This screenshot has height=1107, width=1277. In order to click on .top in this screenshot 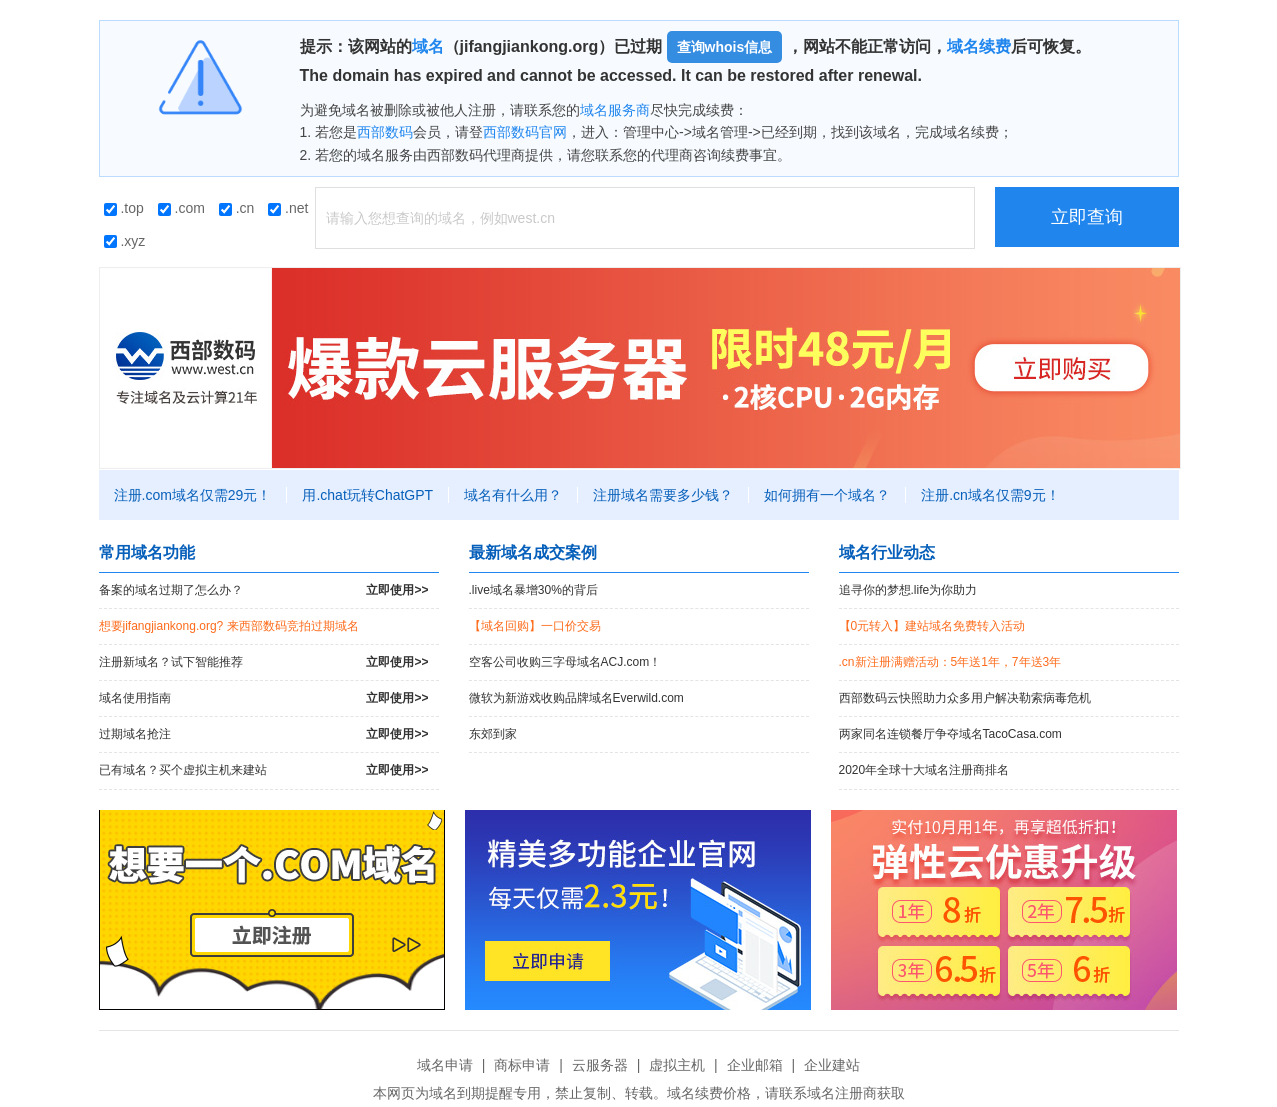, I will do `click(124, 208)`.